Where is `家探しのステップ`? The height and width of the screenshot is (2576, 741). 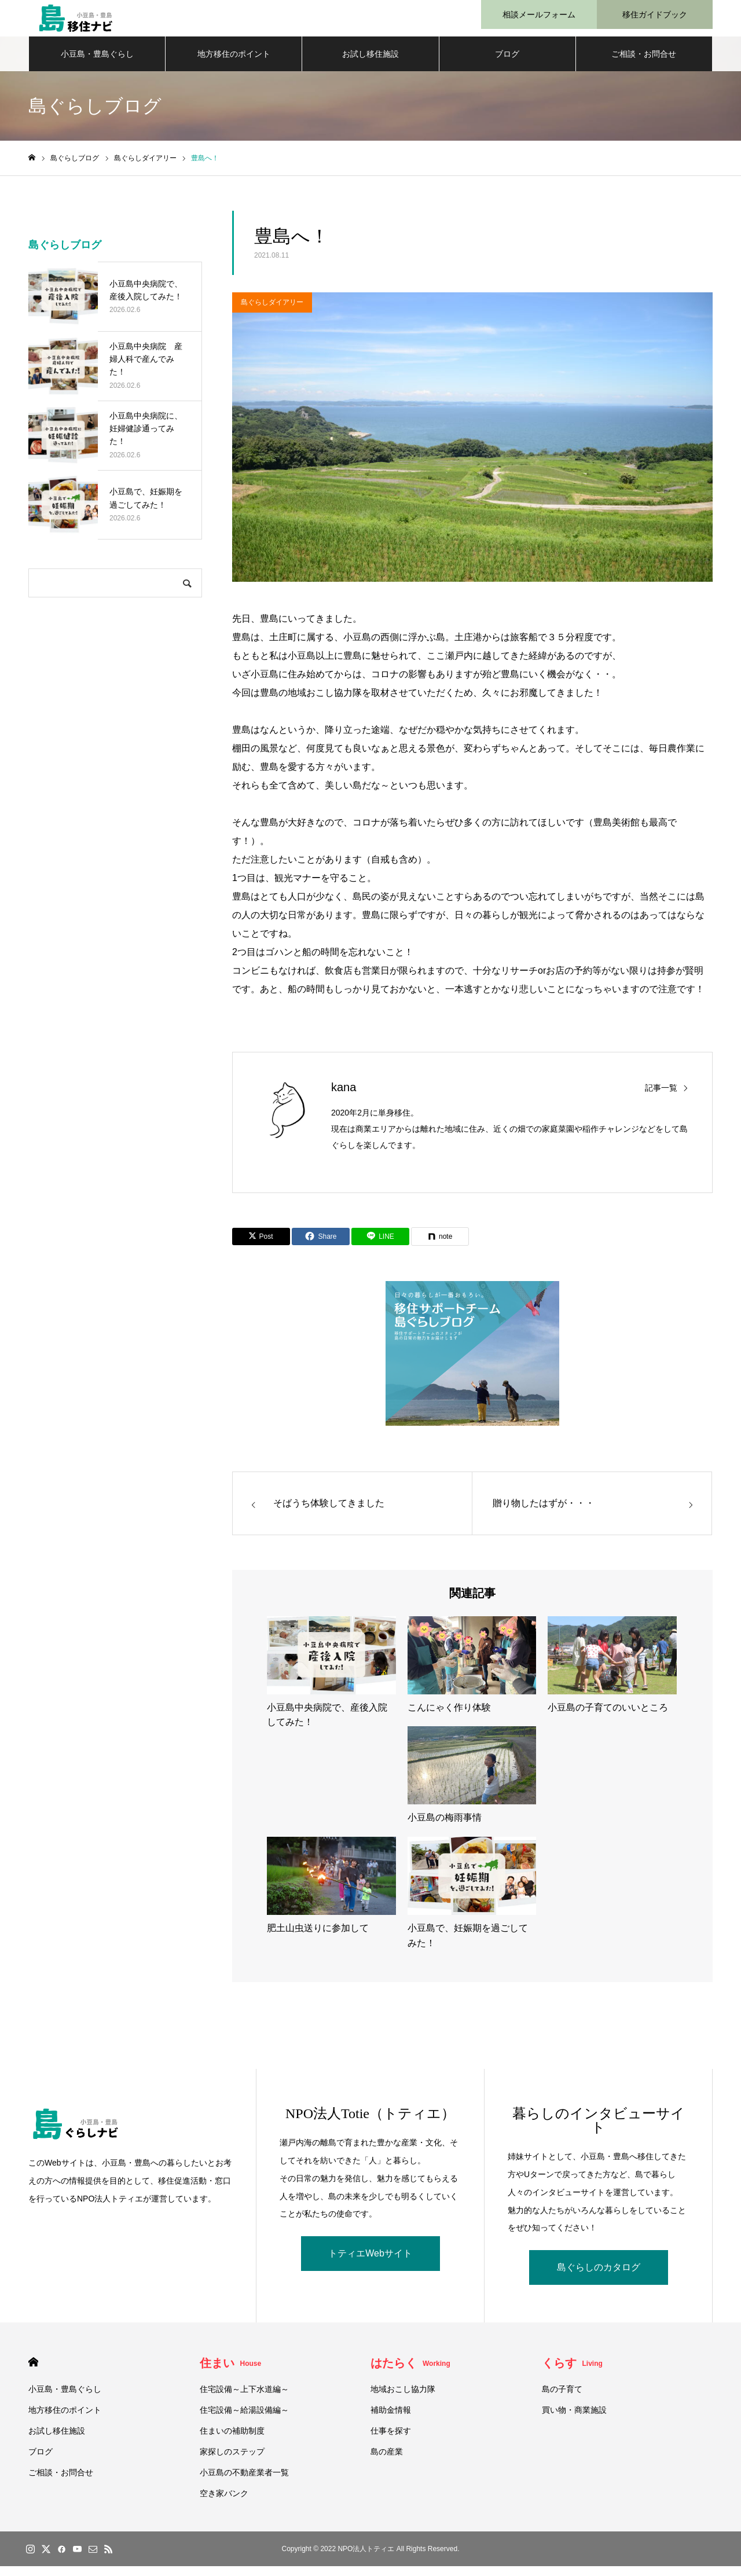
家探しのステップ is located at coordinates (232, 2461).